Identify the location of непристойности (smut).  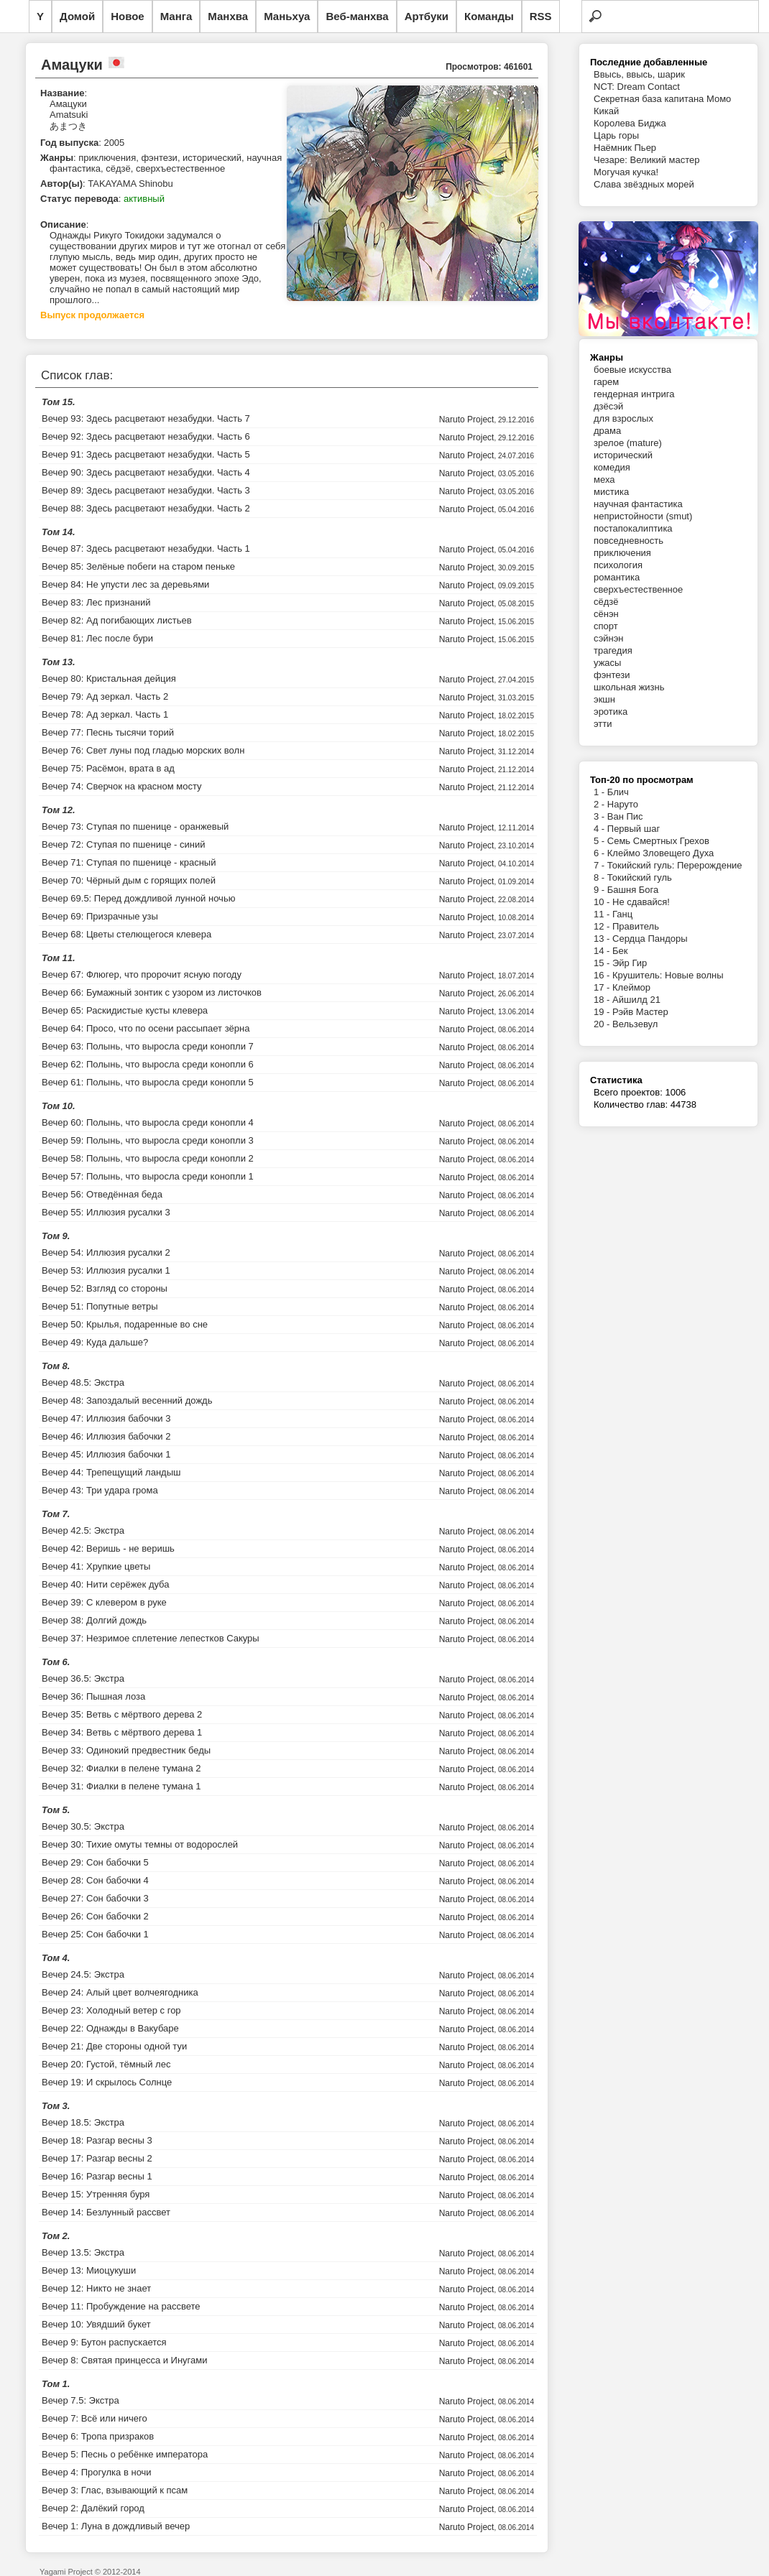
(643, 516).